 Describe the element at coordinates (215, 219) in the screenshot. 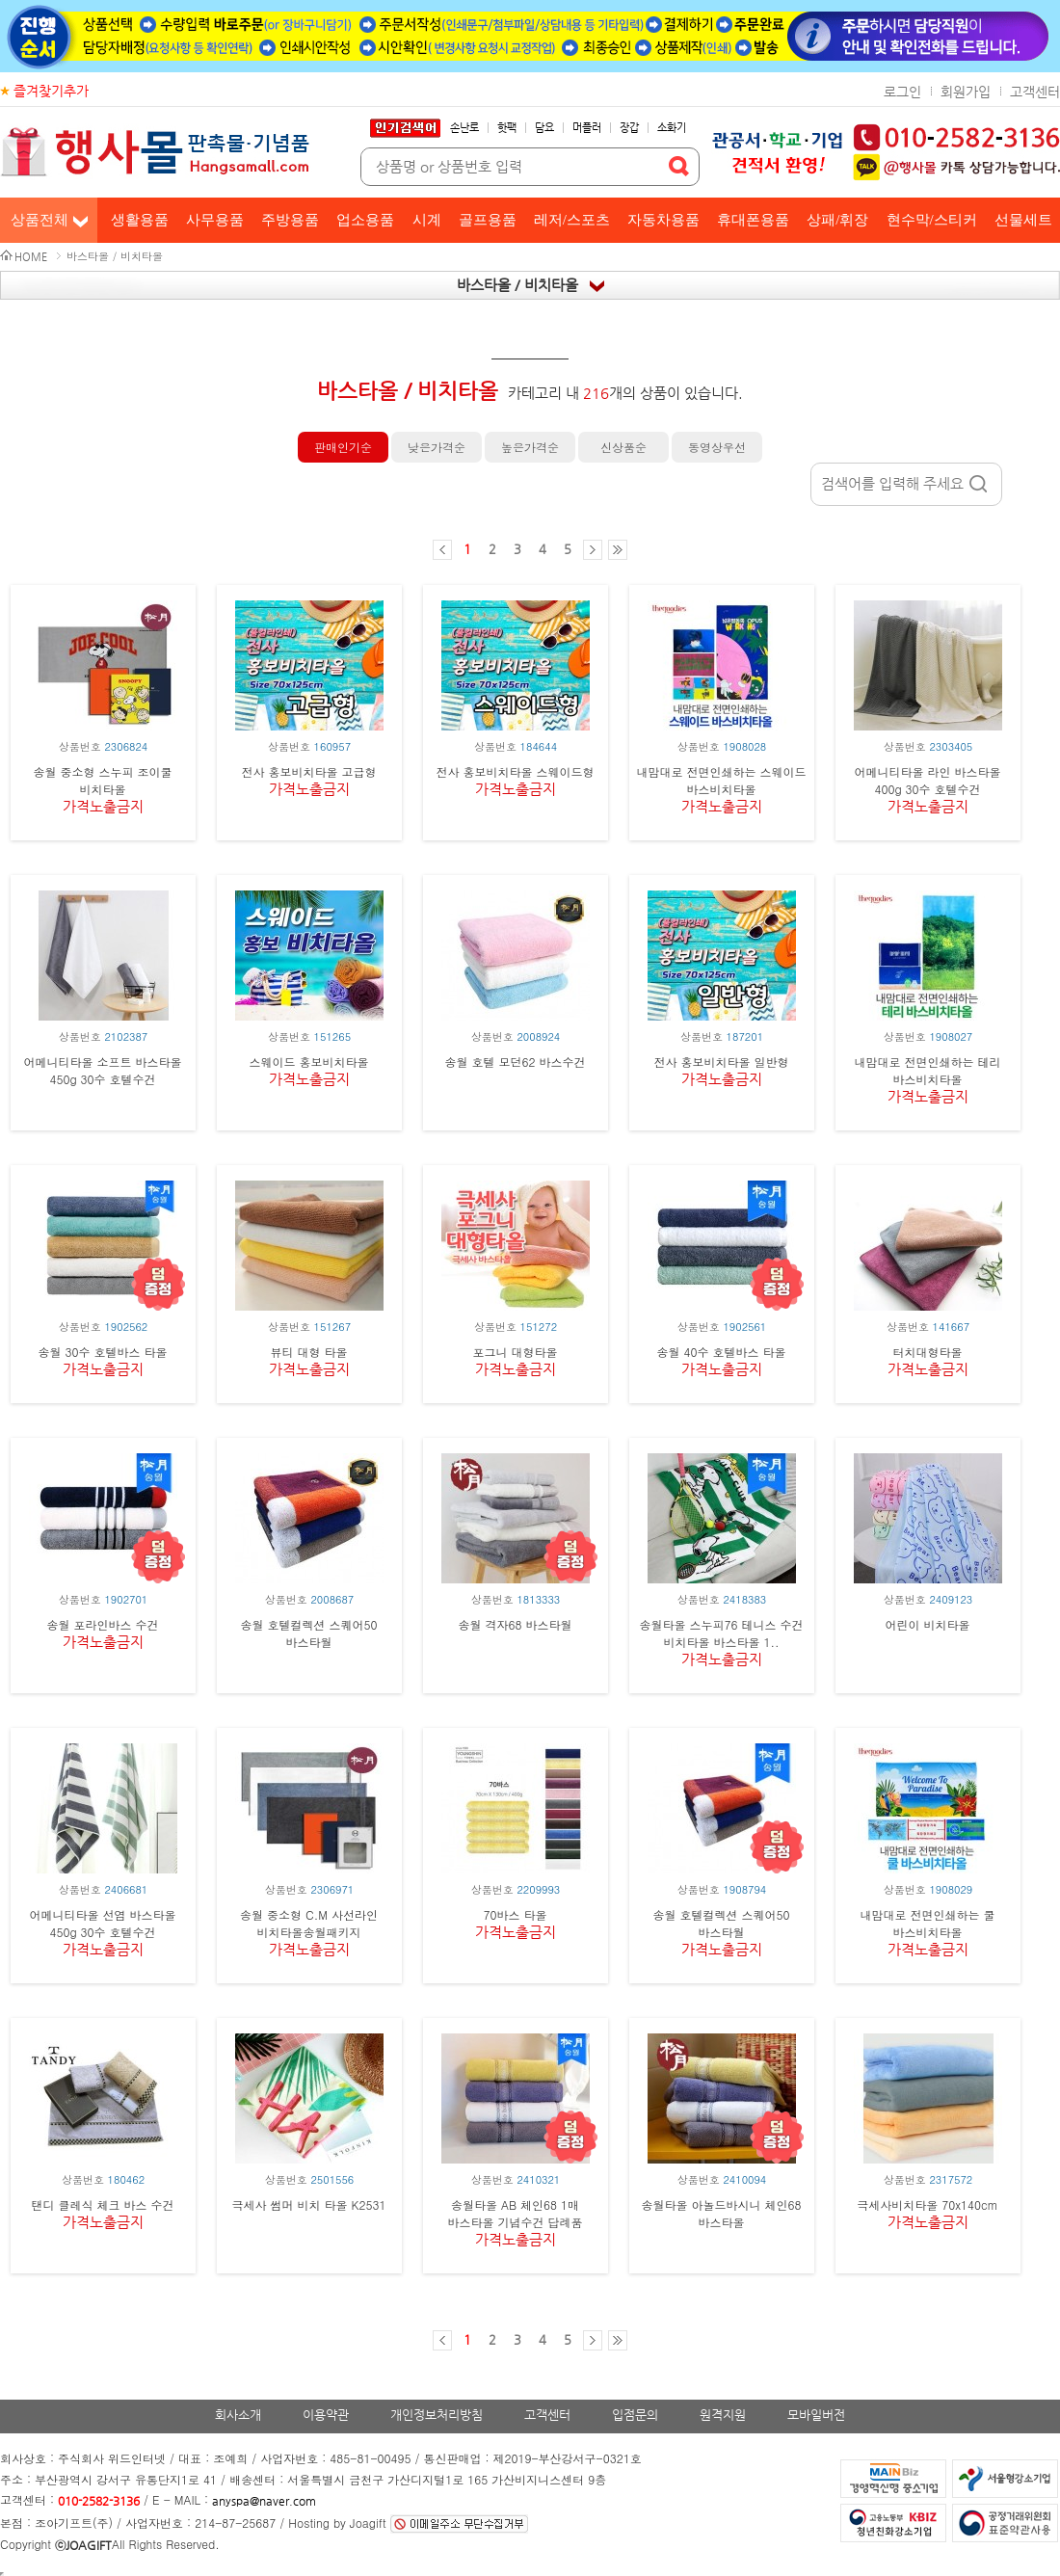

I see `사무용품` at that location.